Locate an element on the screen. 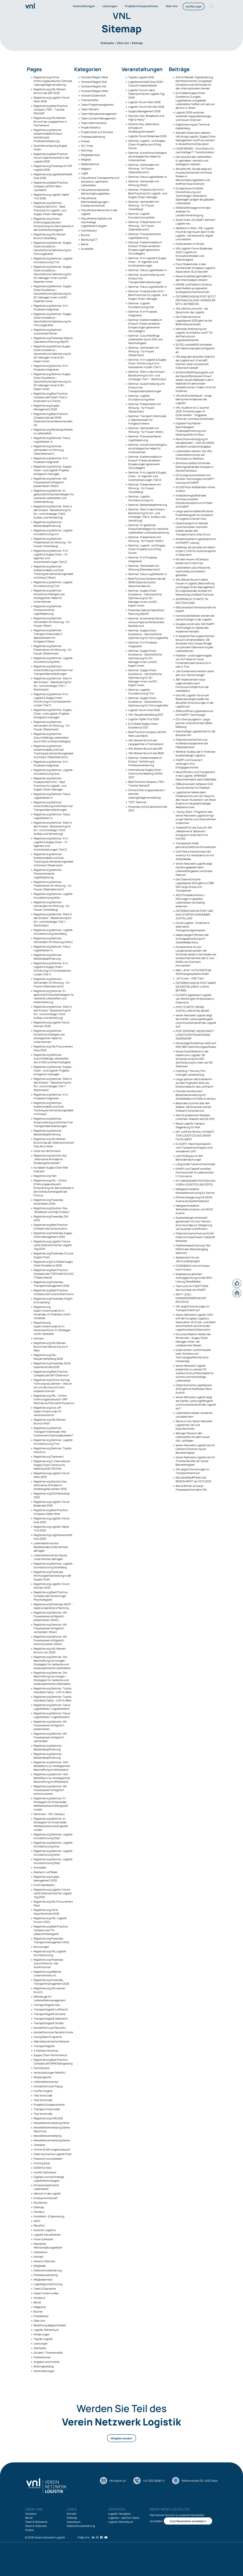  Bücher is located at coordinates (38, 2311).